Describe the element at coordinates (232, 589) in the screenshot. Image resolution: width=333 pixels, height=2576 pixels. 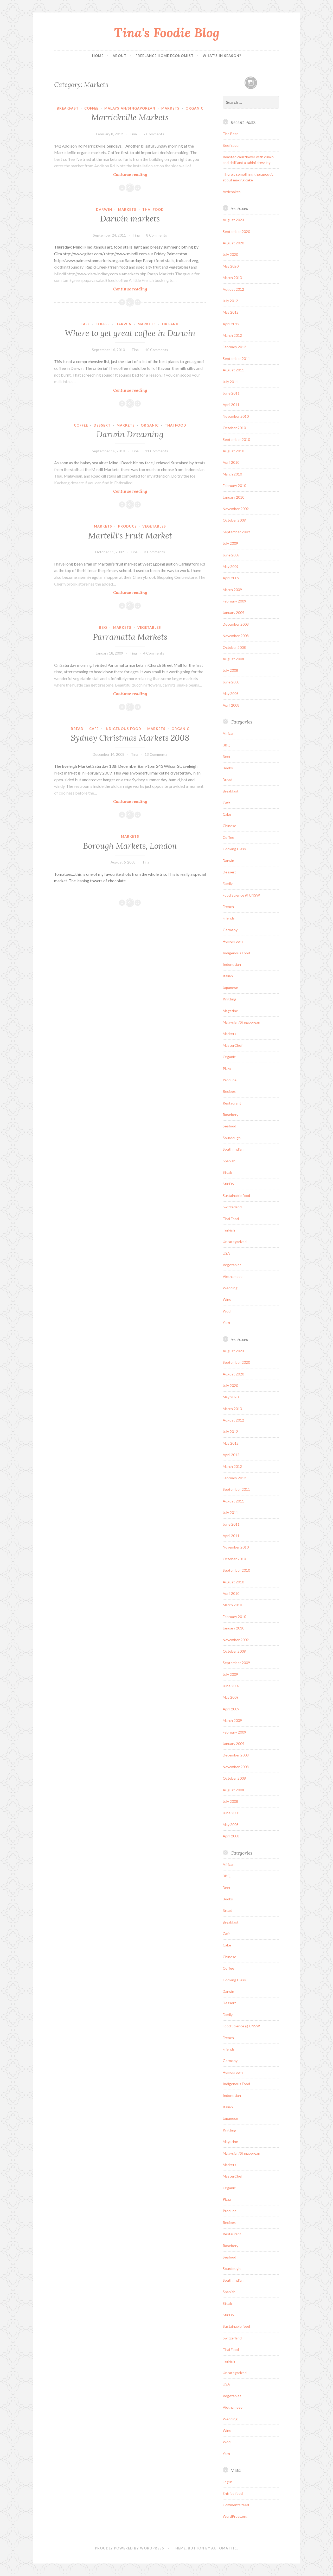
I see `March 2009` at that location.